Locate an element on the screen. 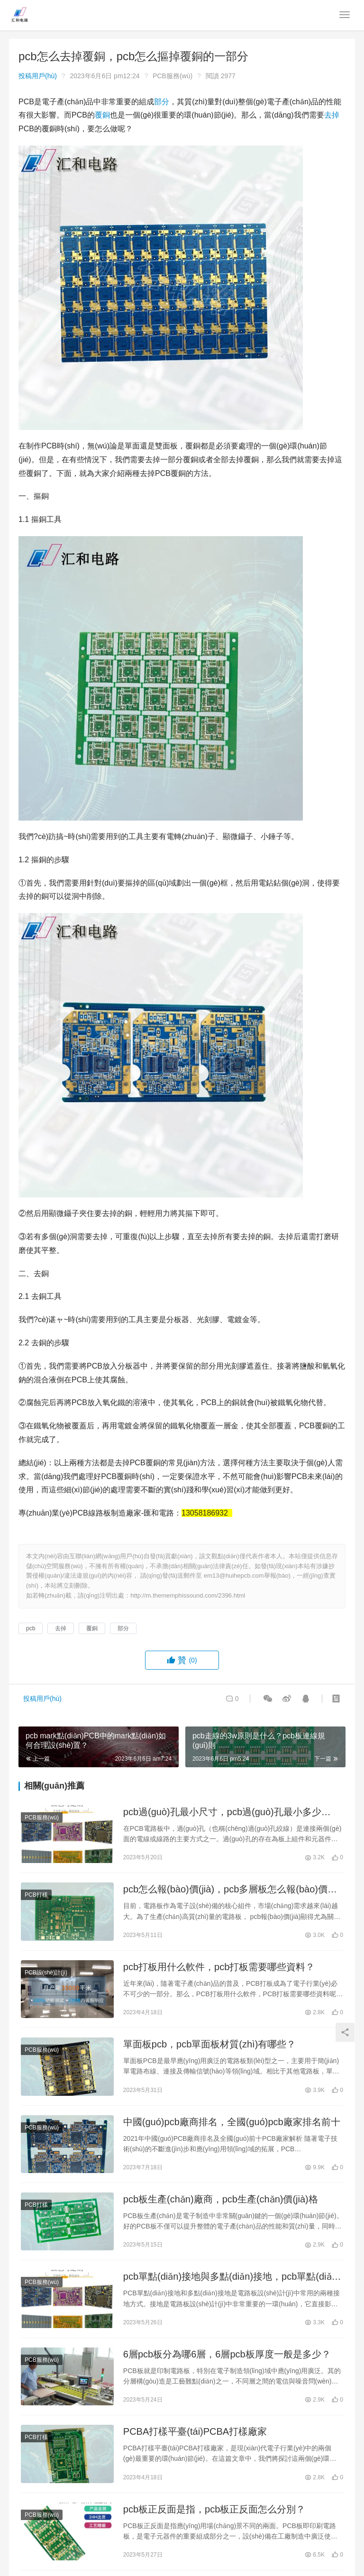 This screenshot has height=2576, width=364. pcb打板用什么軟件，pcb打板需要哪些資料？ is located at coordinates (219, 1967).